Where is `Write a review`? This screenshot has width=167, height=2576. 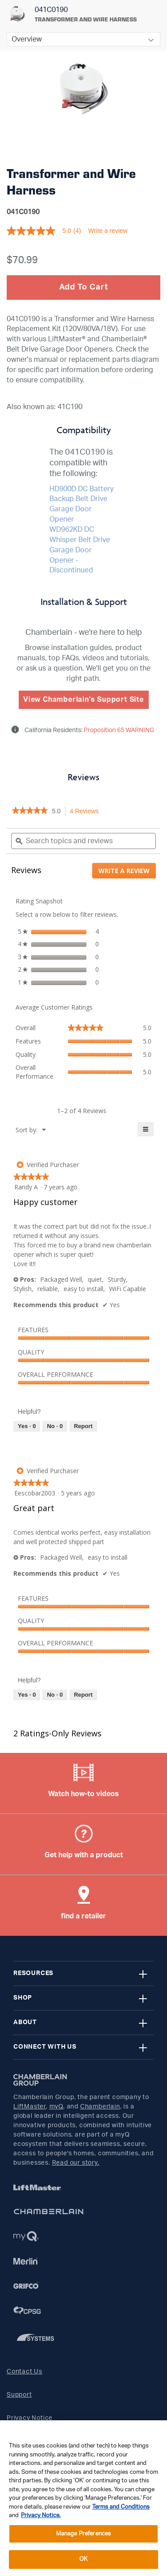 Write a review is located at coordinates (127, 872).